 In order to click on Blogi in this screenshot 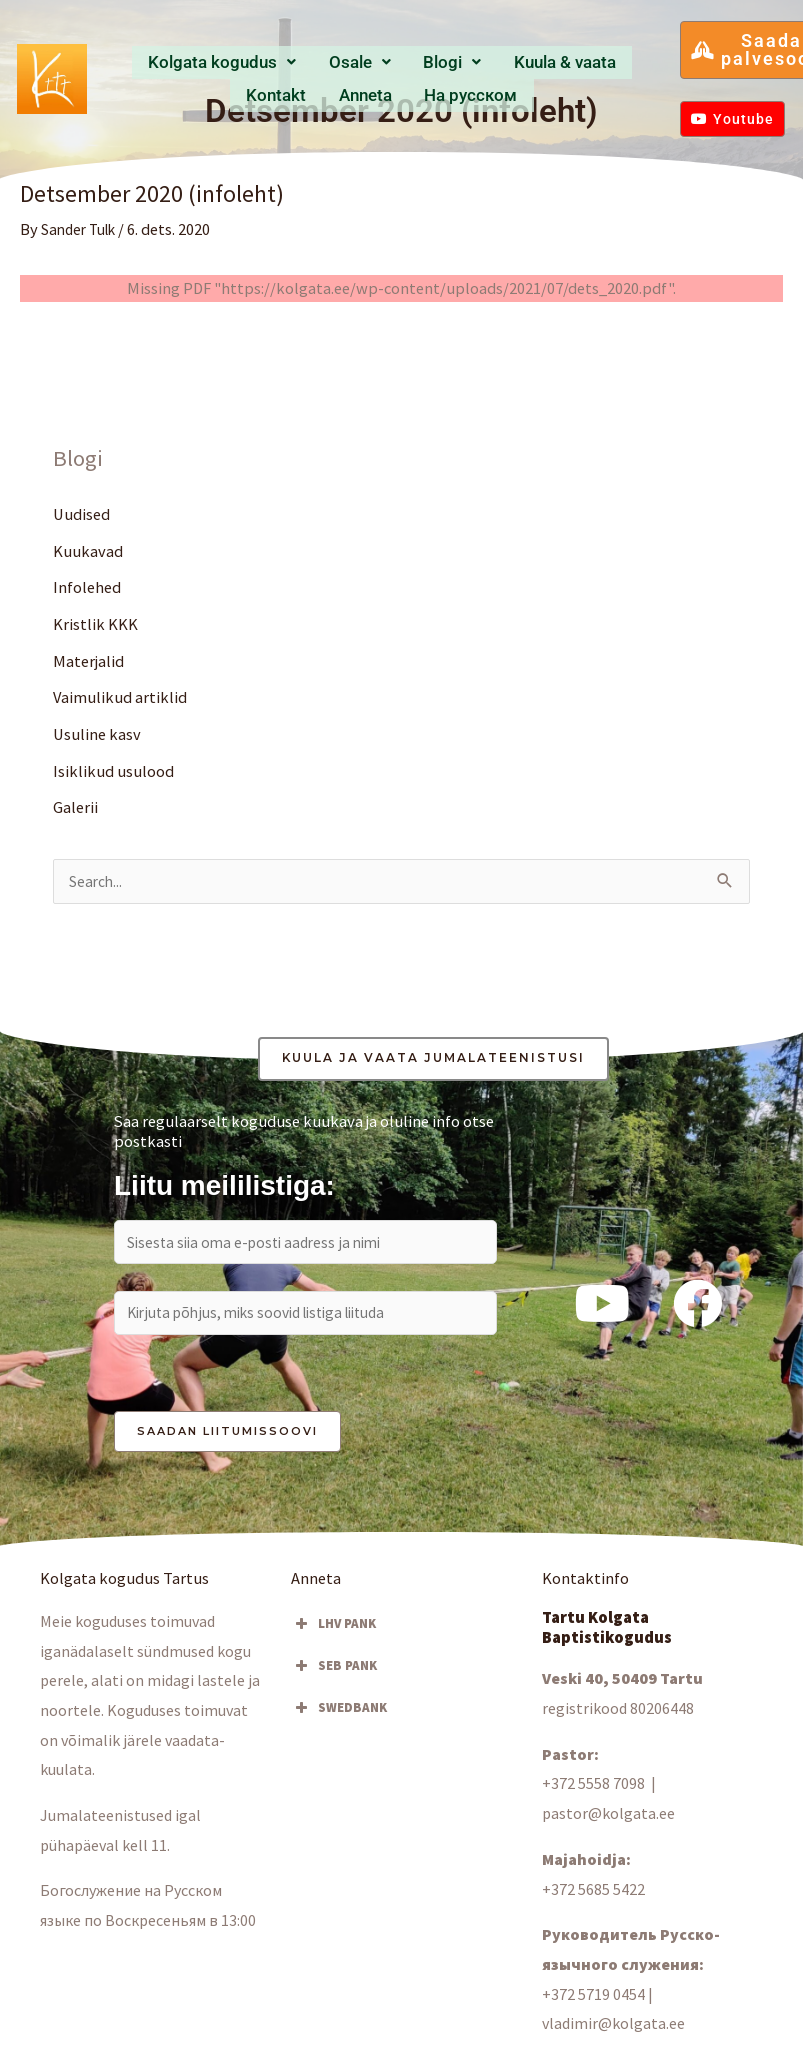, I will do `click(377, 63)`.